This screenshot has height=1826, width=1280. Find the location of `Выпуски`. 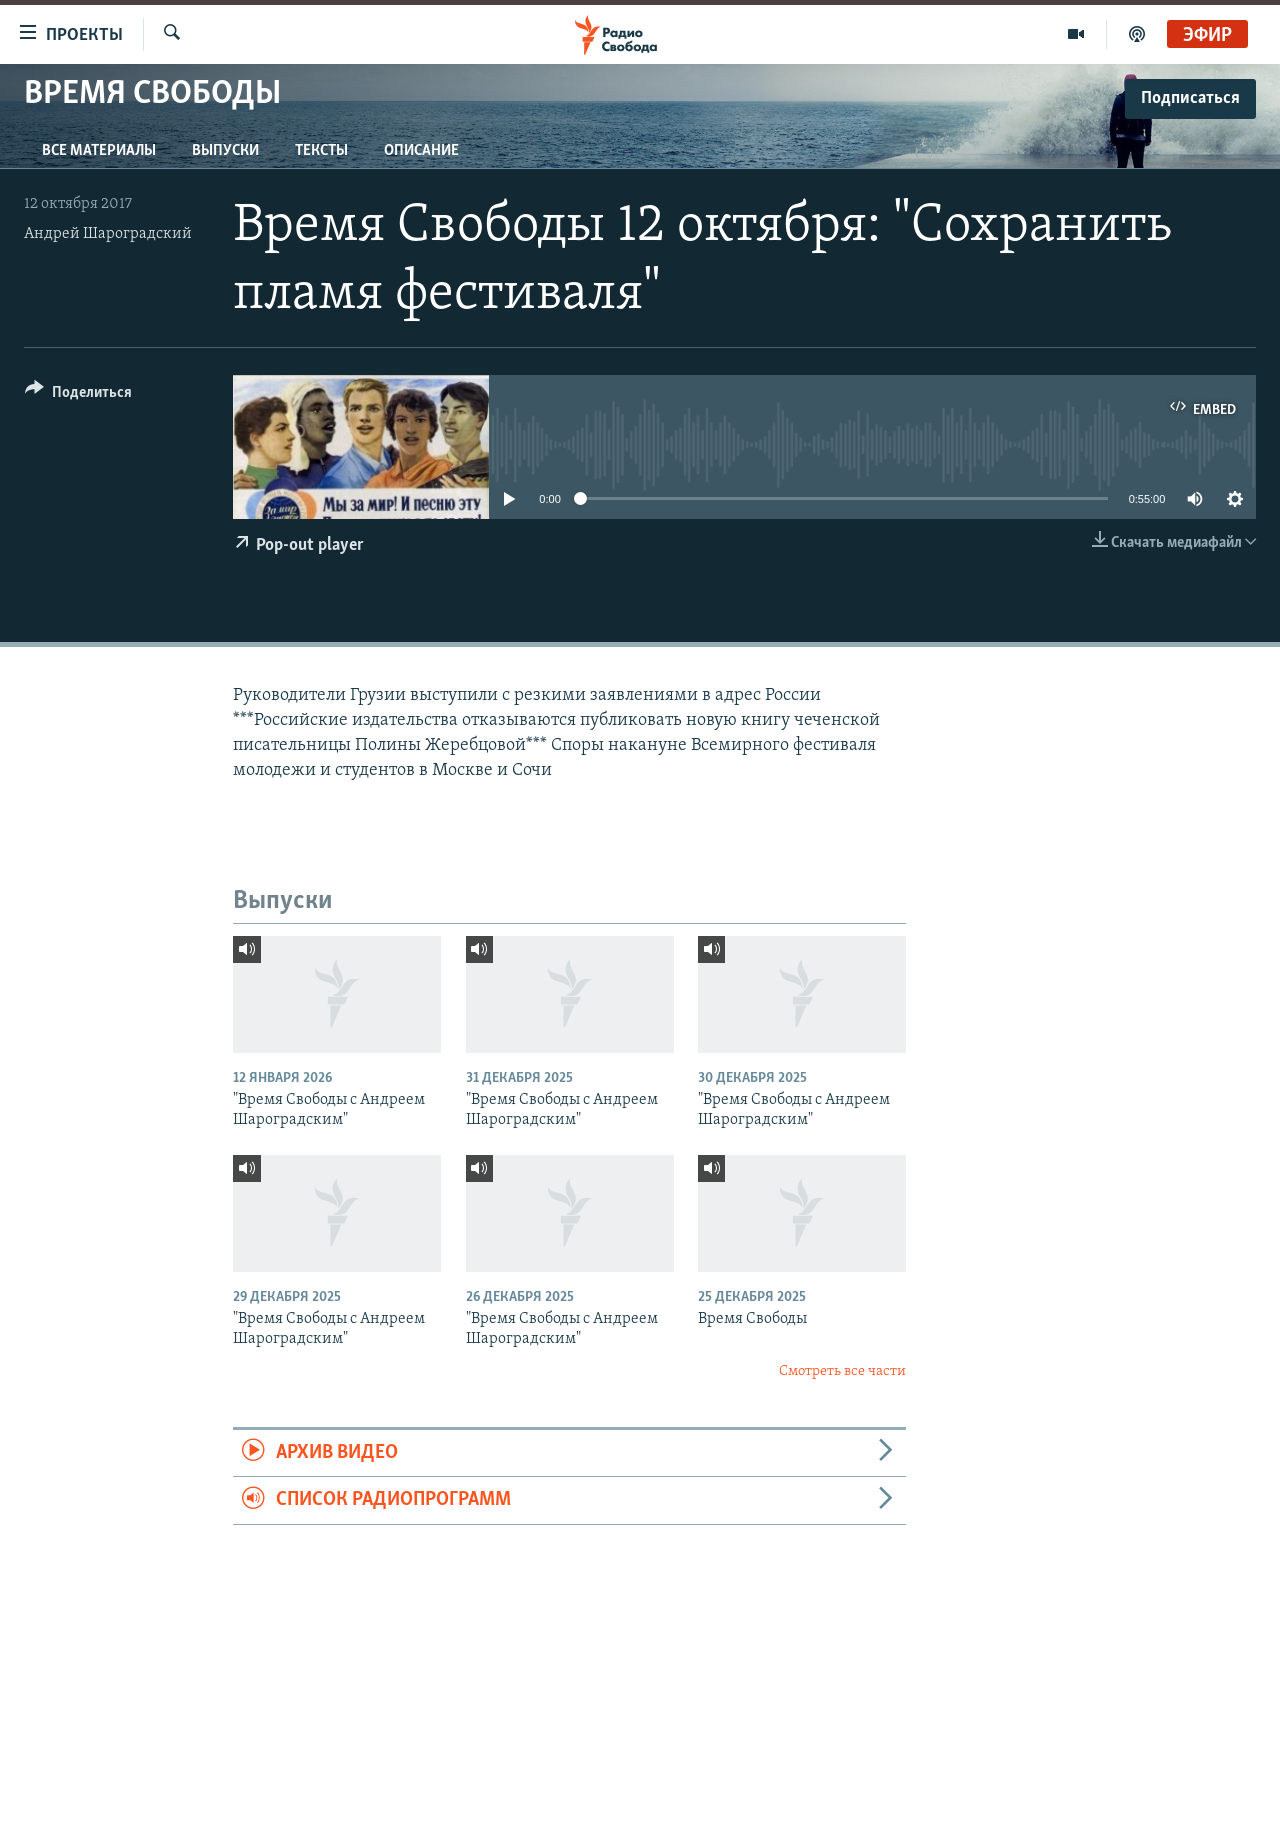

Выпуски is located at coordinates (225, 151).